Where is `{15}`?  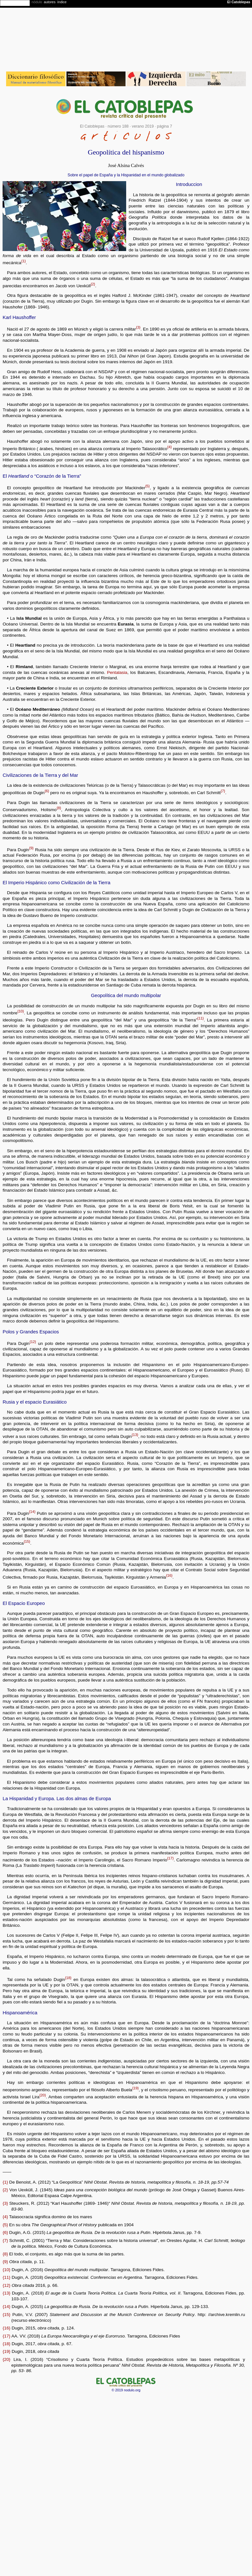
{15} is located at coordinates (27, 1541).